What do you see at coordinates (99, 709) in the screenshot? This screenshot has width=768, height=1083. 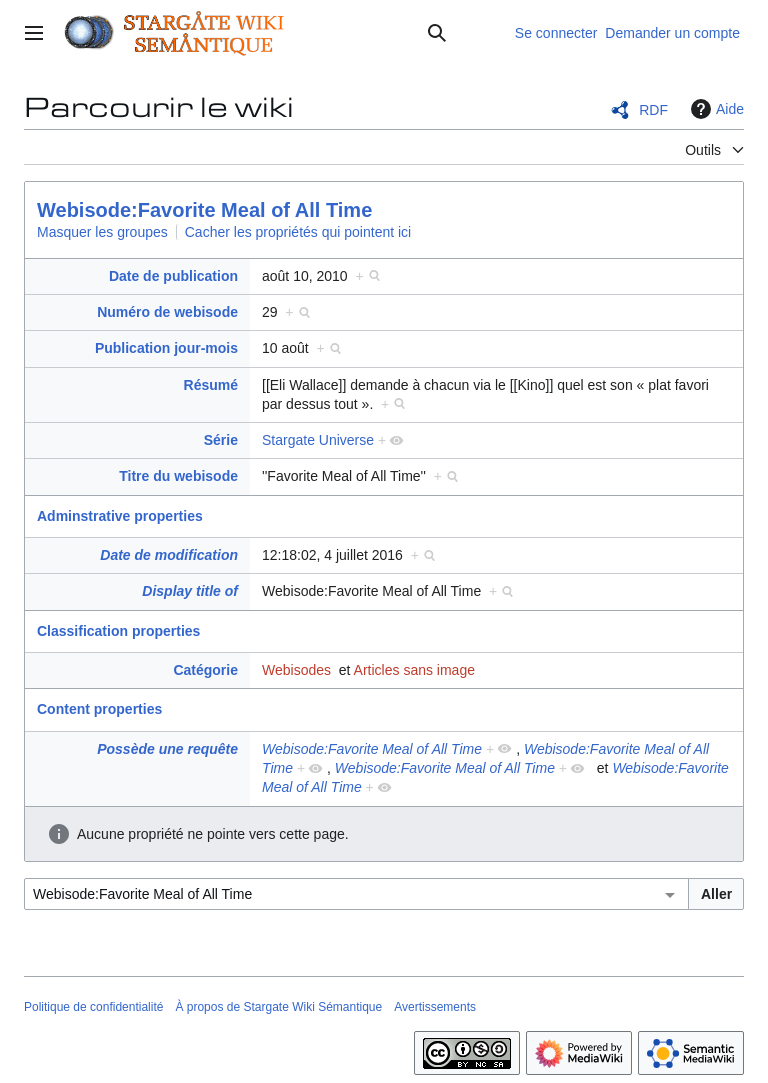 I see `Content properties` at bounding box center [99, 709].